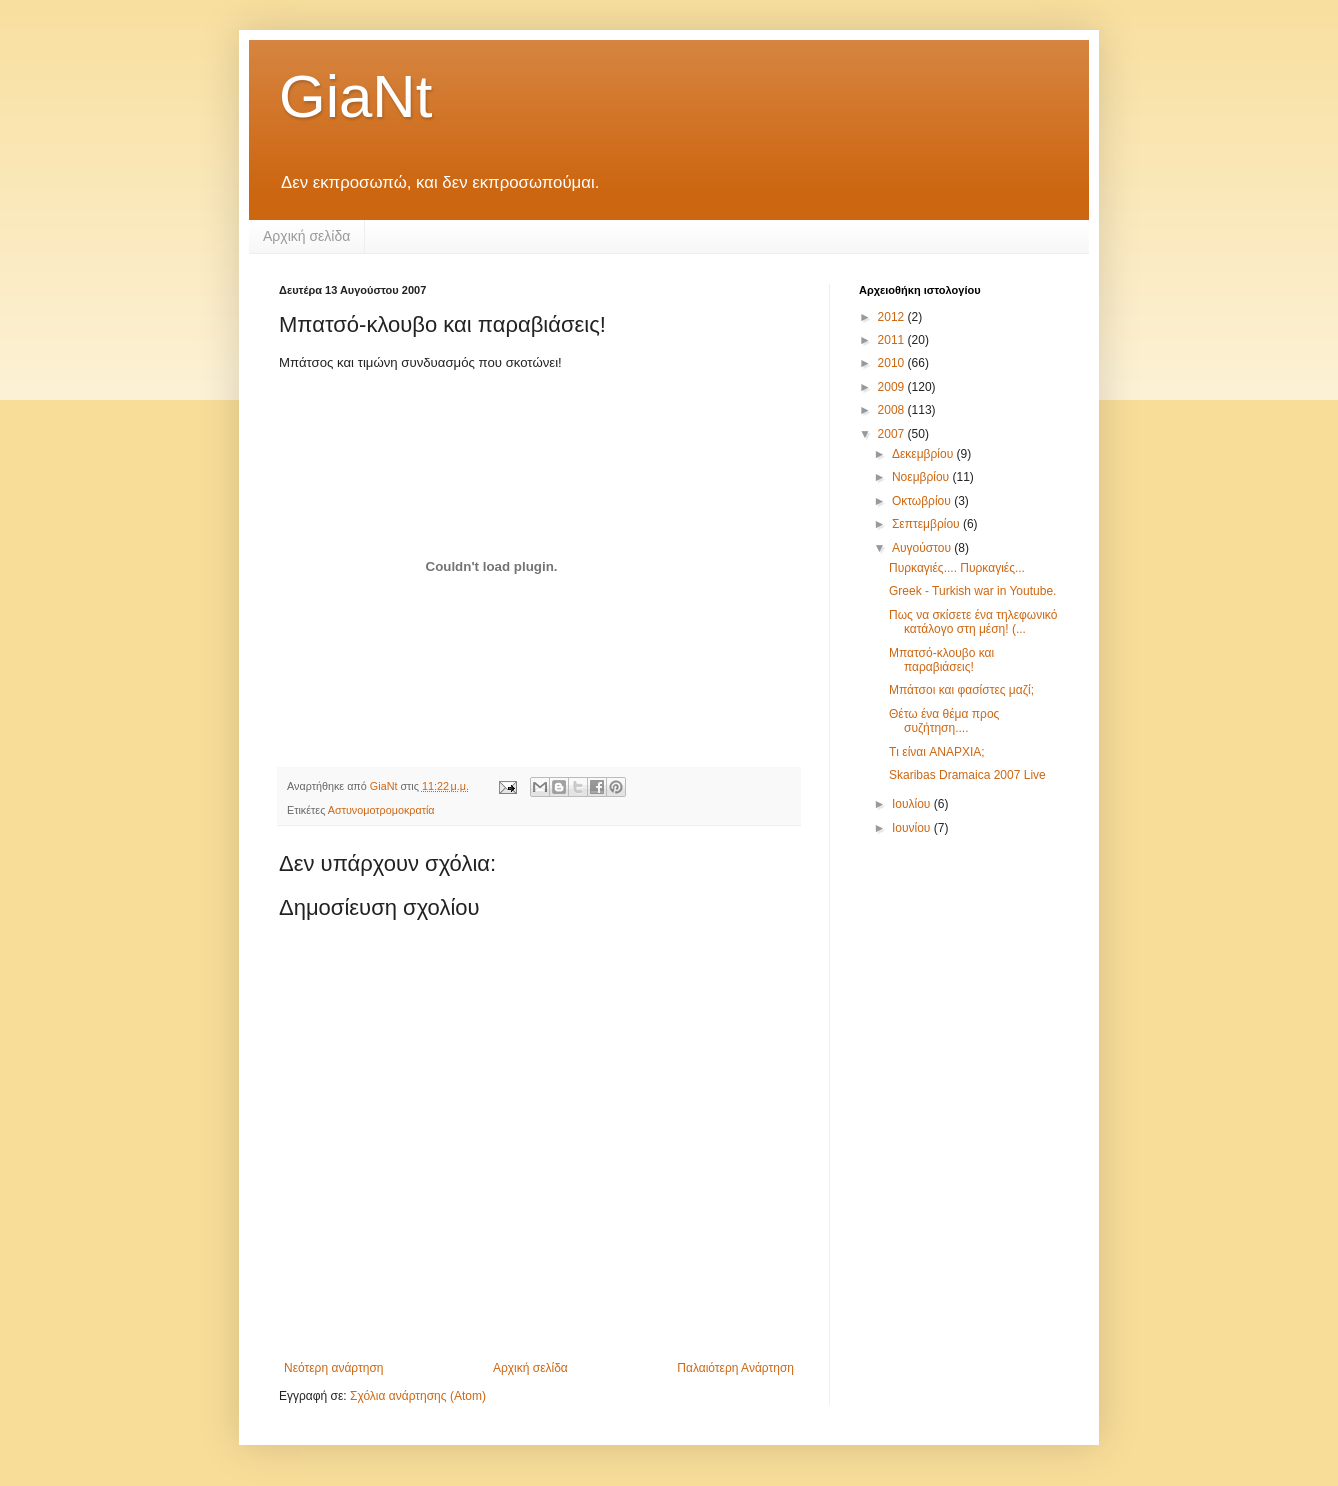 Image resolution: width=1338 pixels, height=1486 pixels. I want to click on Πυρκαγιές.... Πυρκαγιές..., so click(957, 568).